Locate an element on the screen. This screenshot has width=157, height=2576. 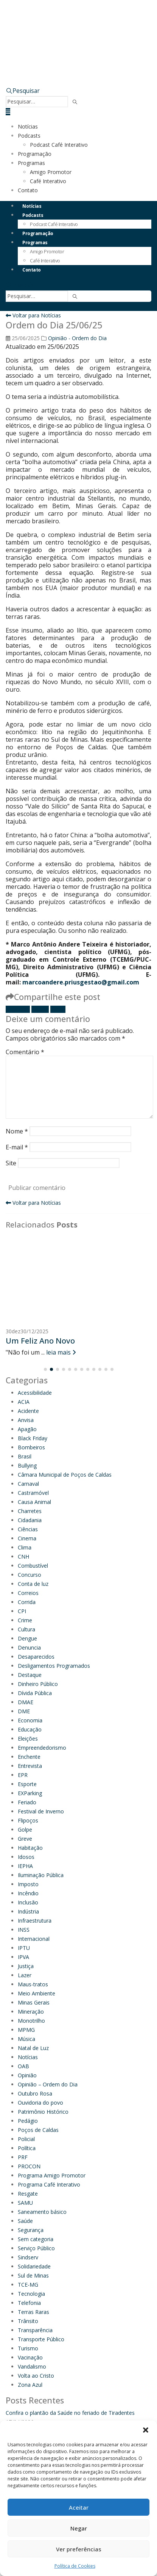
Saneamento básico is located at coordinates (42, 2211).